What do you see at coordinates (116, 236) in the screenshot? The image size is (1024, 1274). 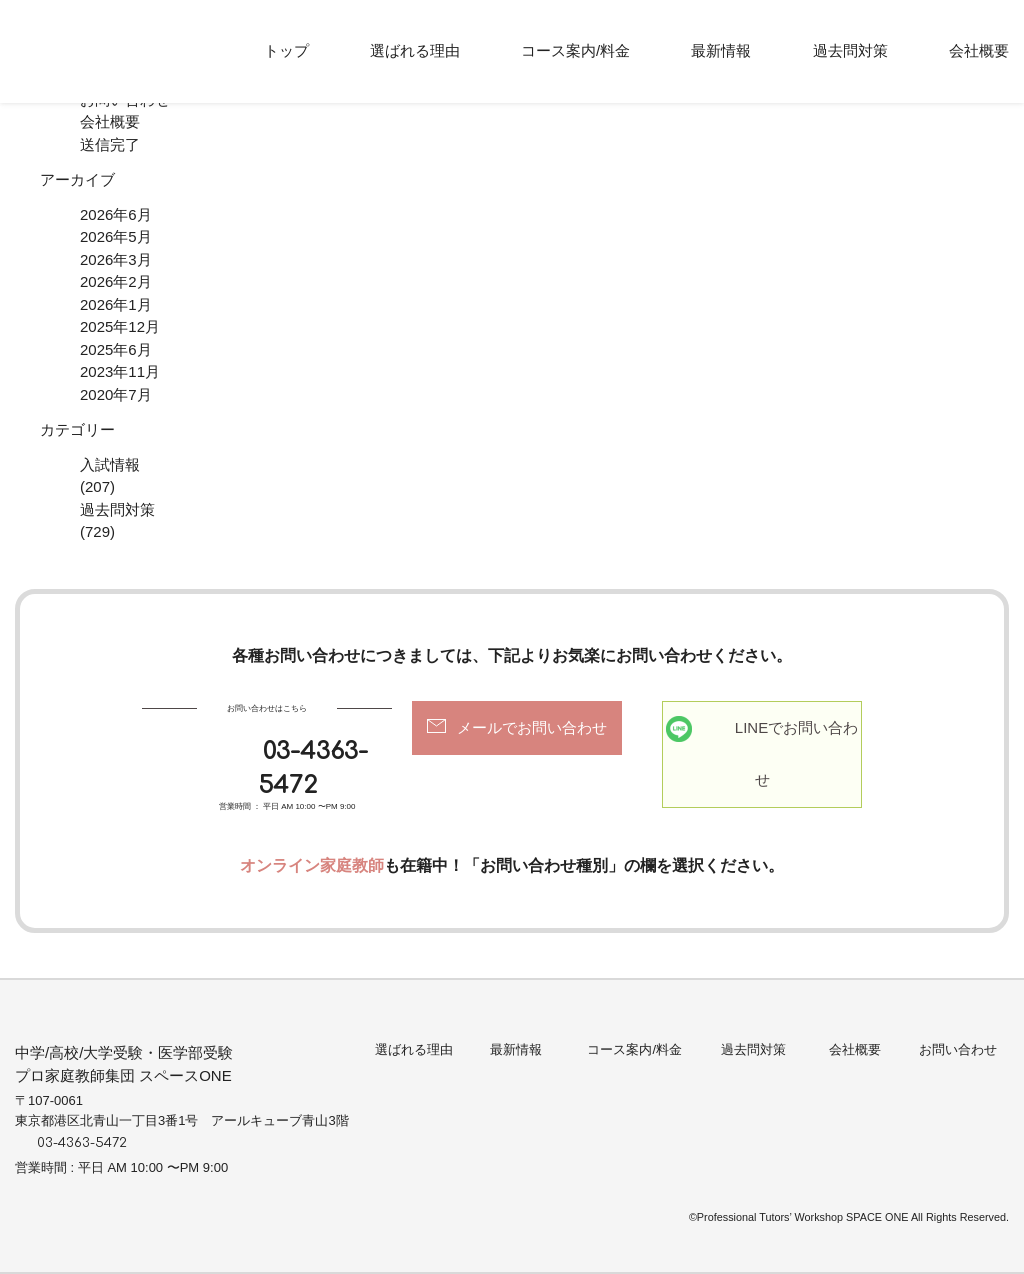 I see `2026年5月` at bounding box center [116, 236].